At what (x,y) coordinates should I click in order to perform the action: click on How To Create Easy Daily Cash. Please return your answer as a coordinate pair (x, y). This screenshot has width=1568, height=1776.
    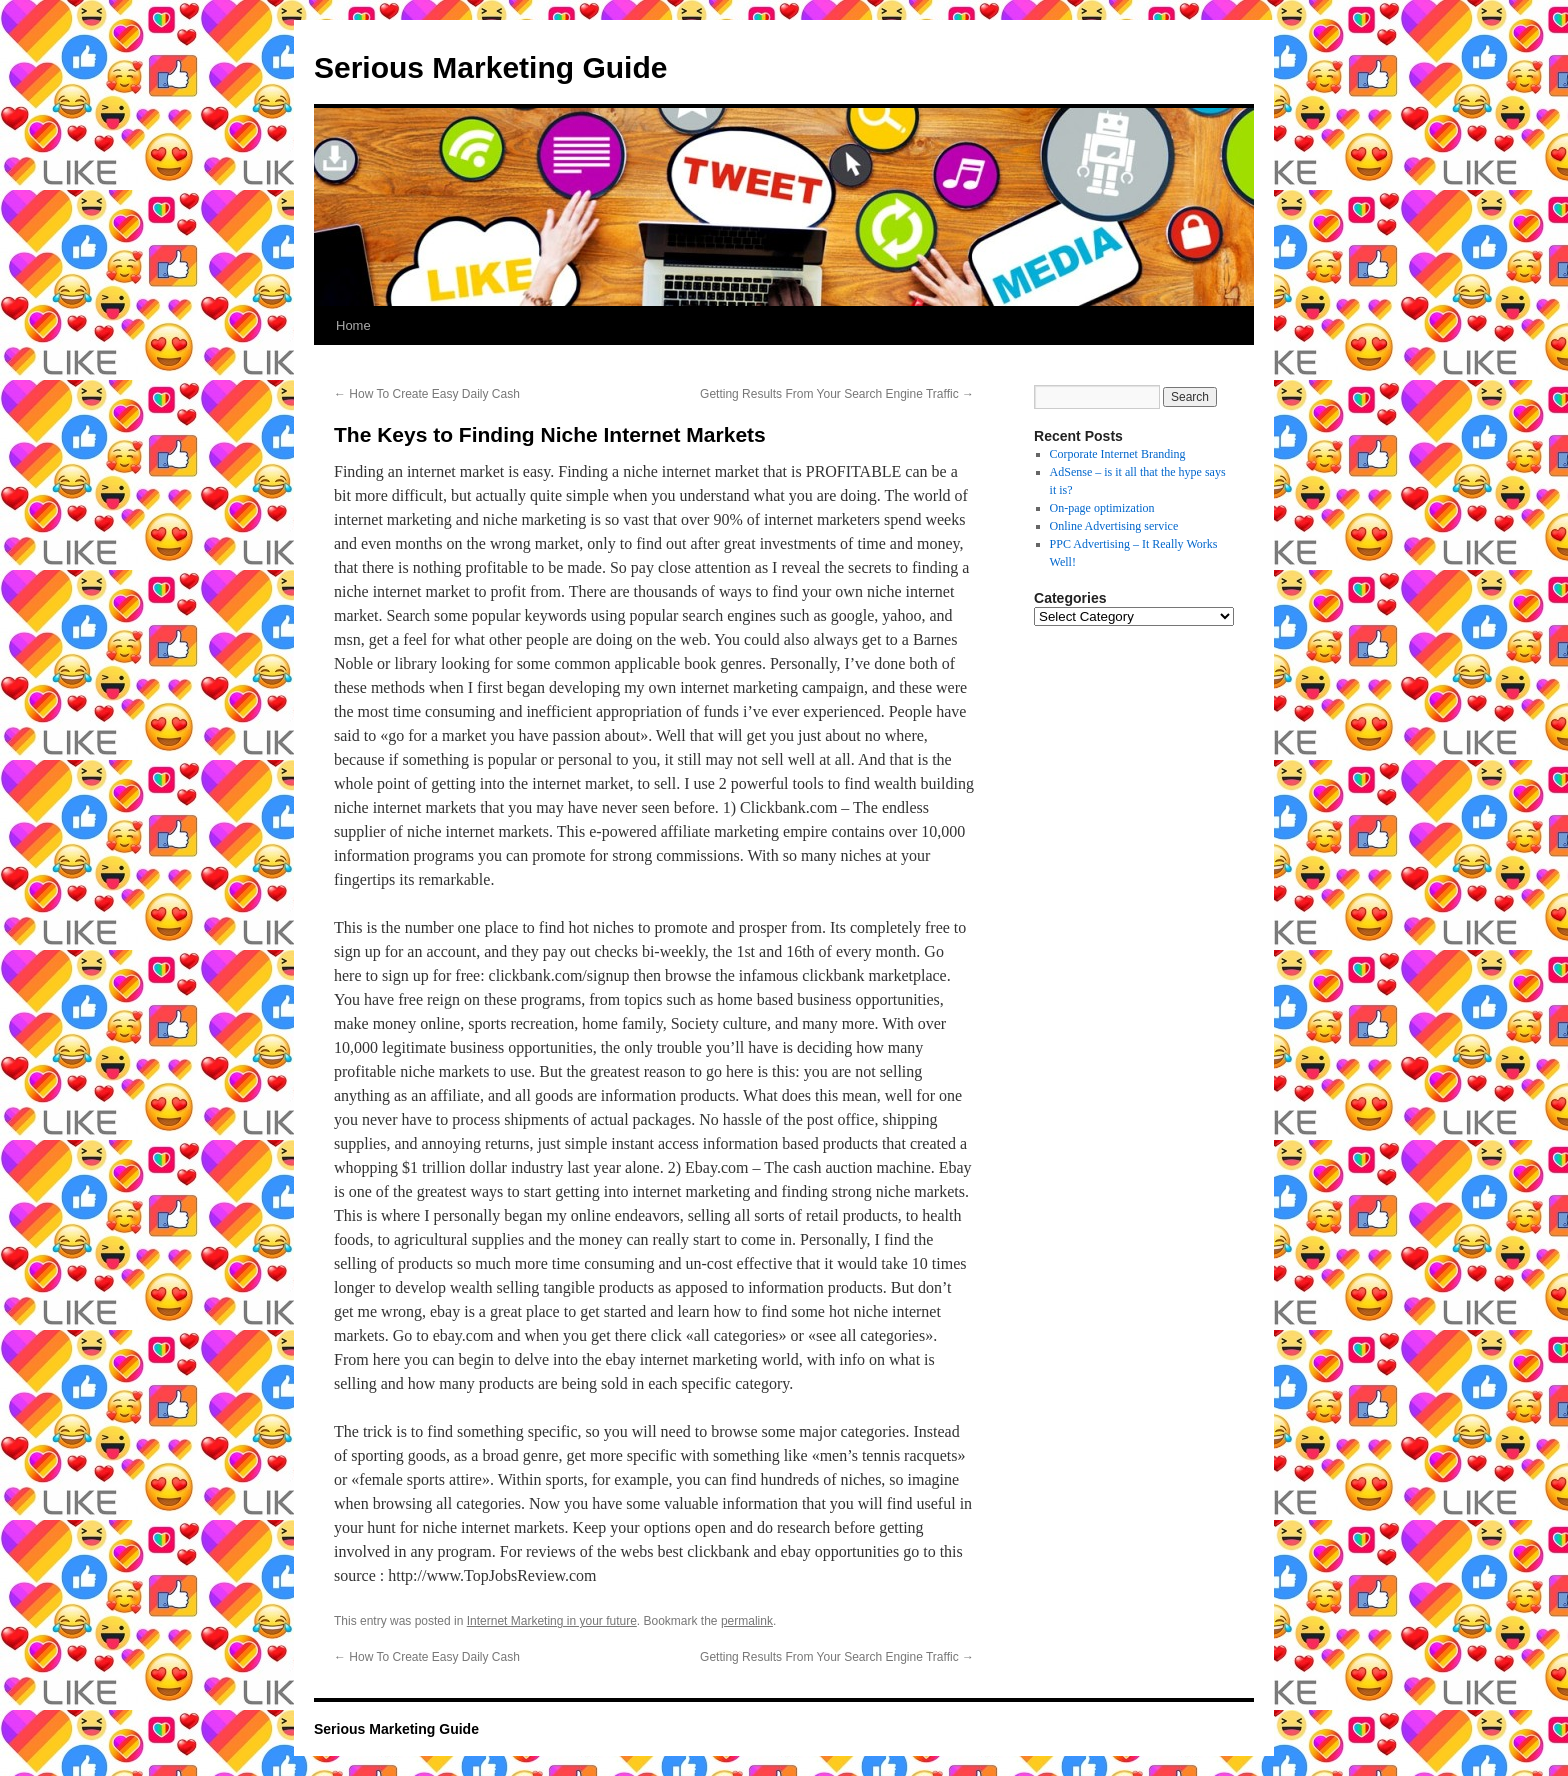
    Looking at the image, I should click on (427, 394).